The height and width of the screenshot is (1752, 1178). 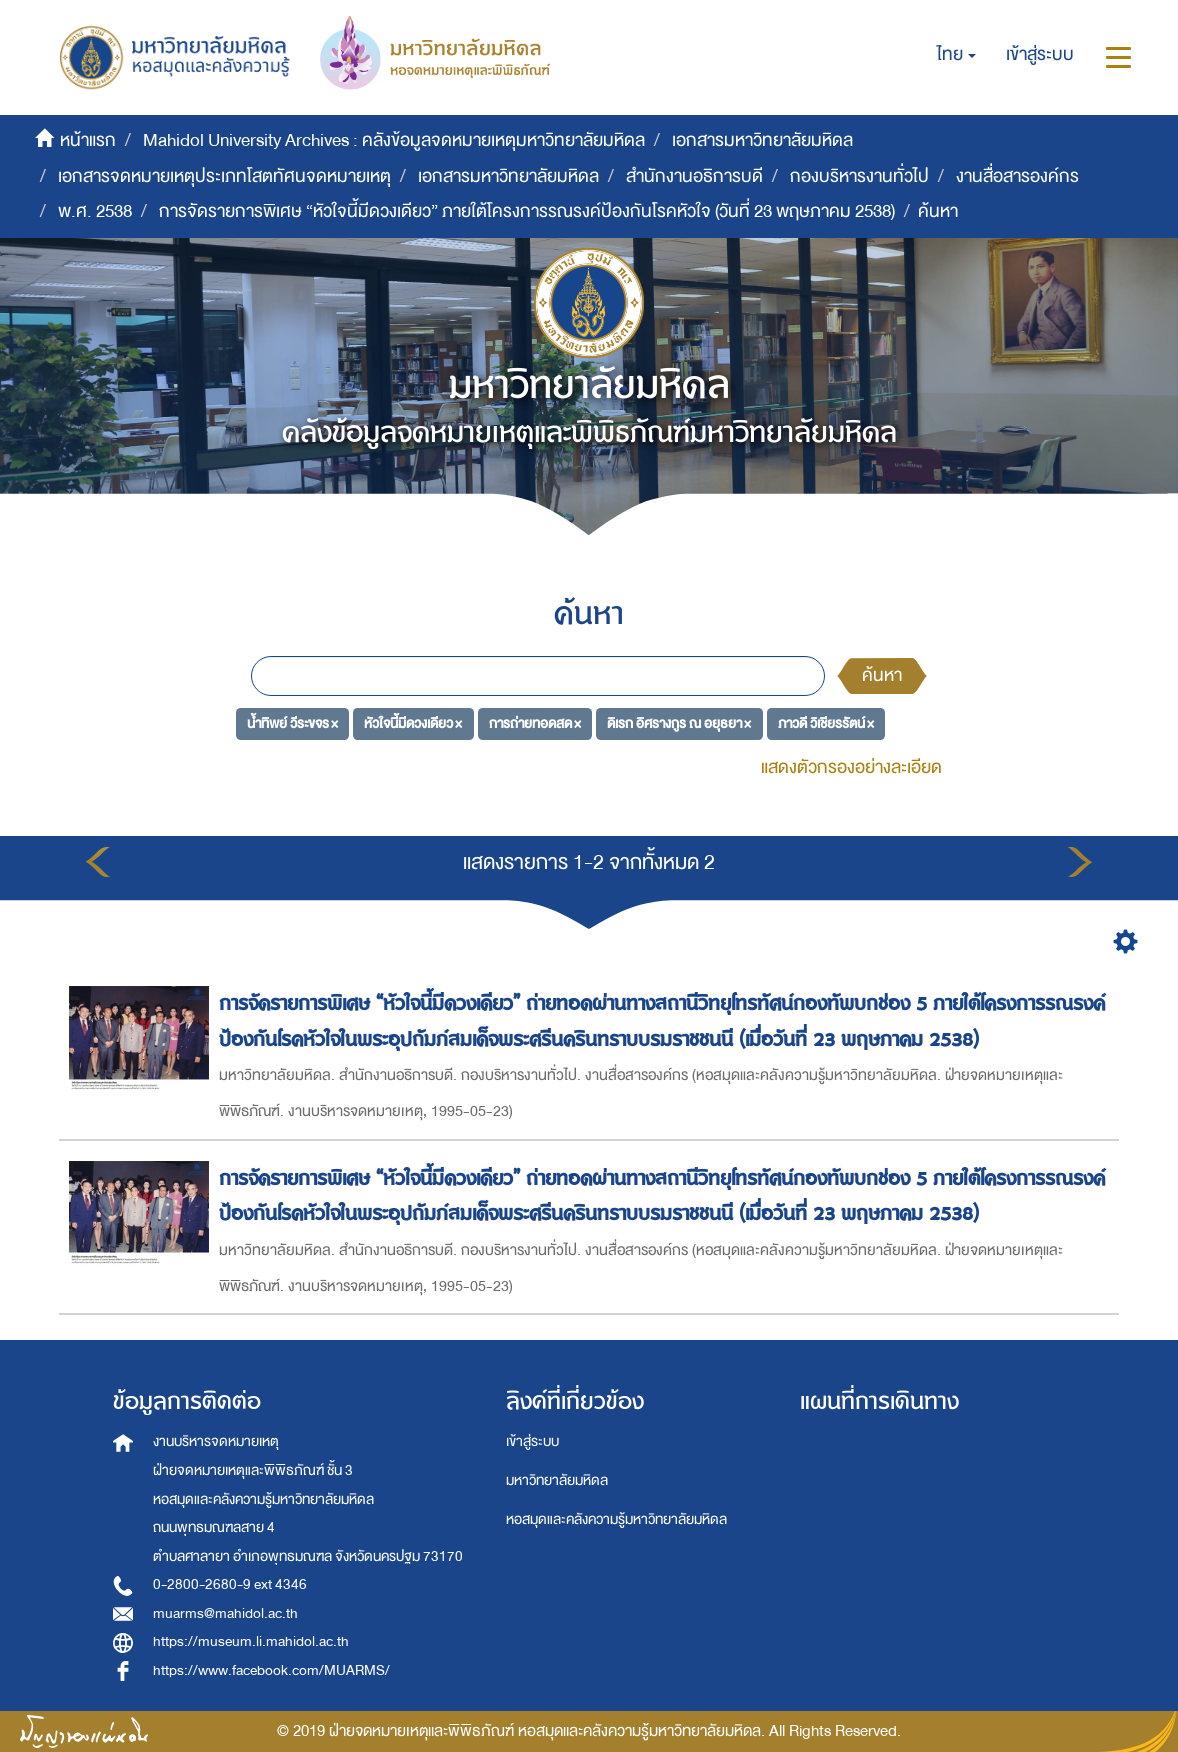 What do you see at coordinates (224, 176) in the screenshot?
I see `เอกสารจดหมายเหตุประเภทโสตทัศนจดหมายเหตุ` at bounding box center [224, 176].